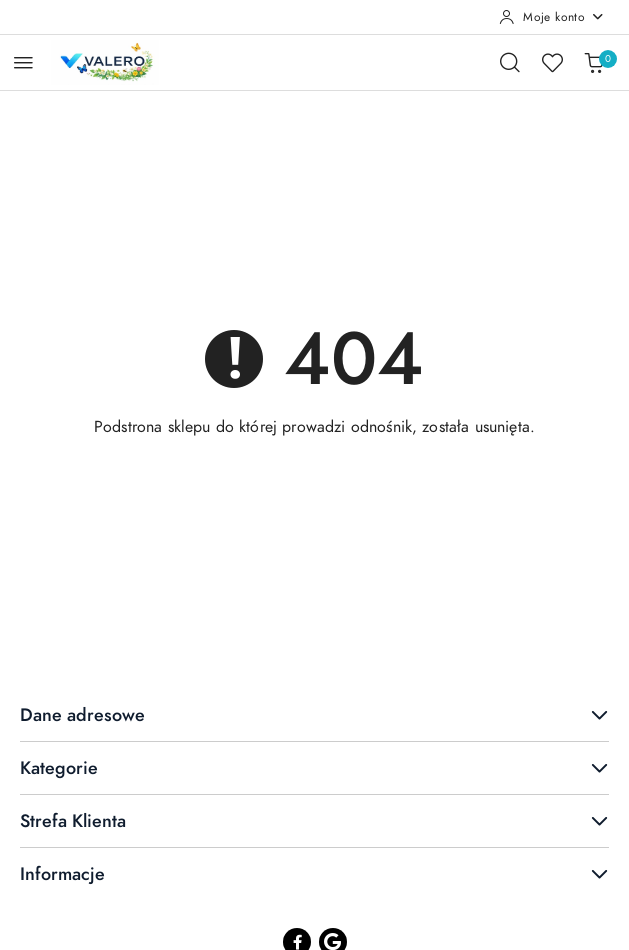 The height and width of the screenshot is (950, 629). I want to click on [Otwórz menu główne], so click(23, 62).